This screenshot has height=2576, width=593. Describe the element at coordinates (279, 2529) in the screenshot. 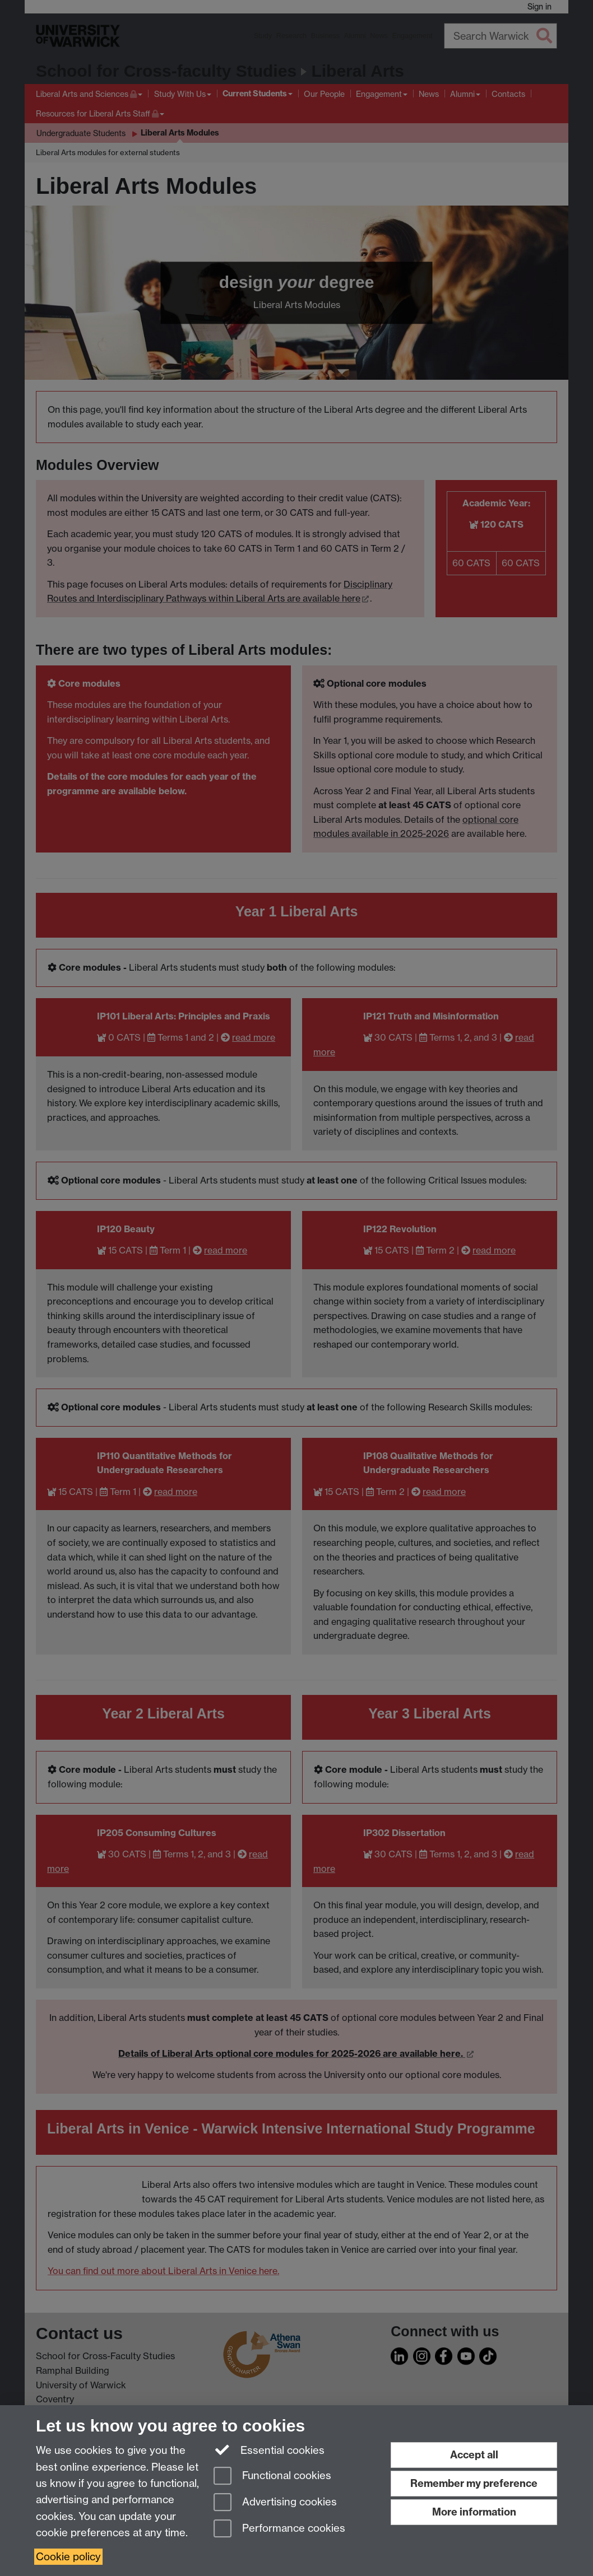

I see `Performance cookies` at that location.